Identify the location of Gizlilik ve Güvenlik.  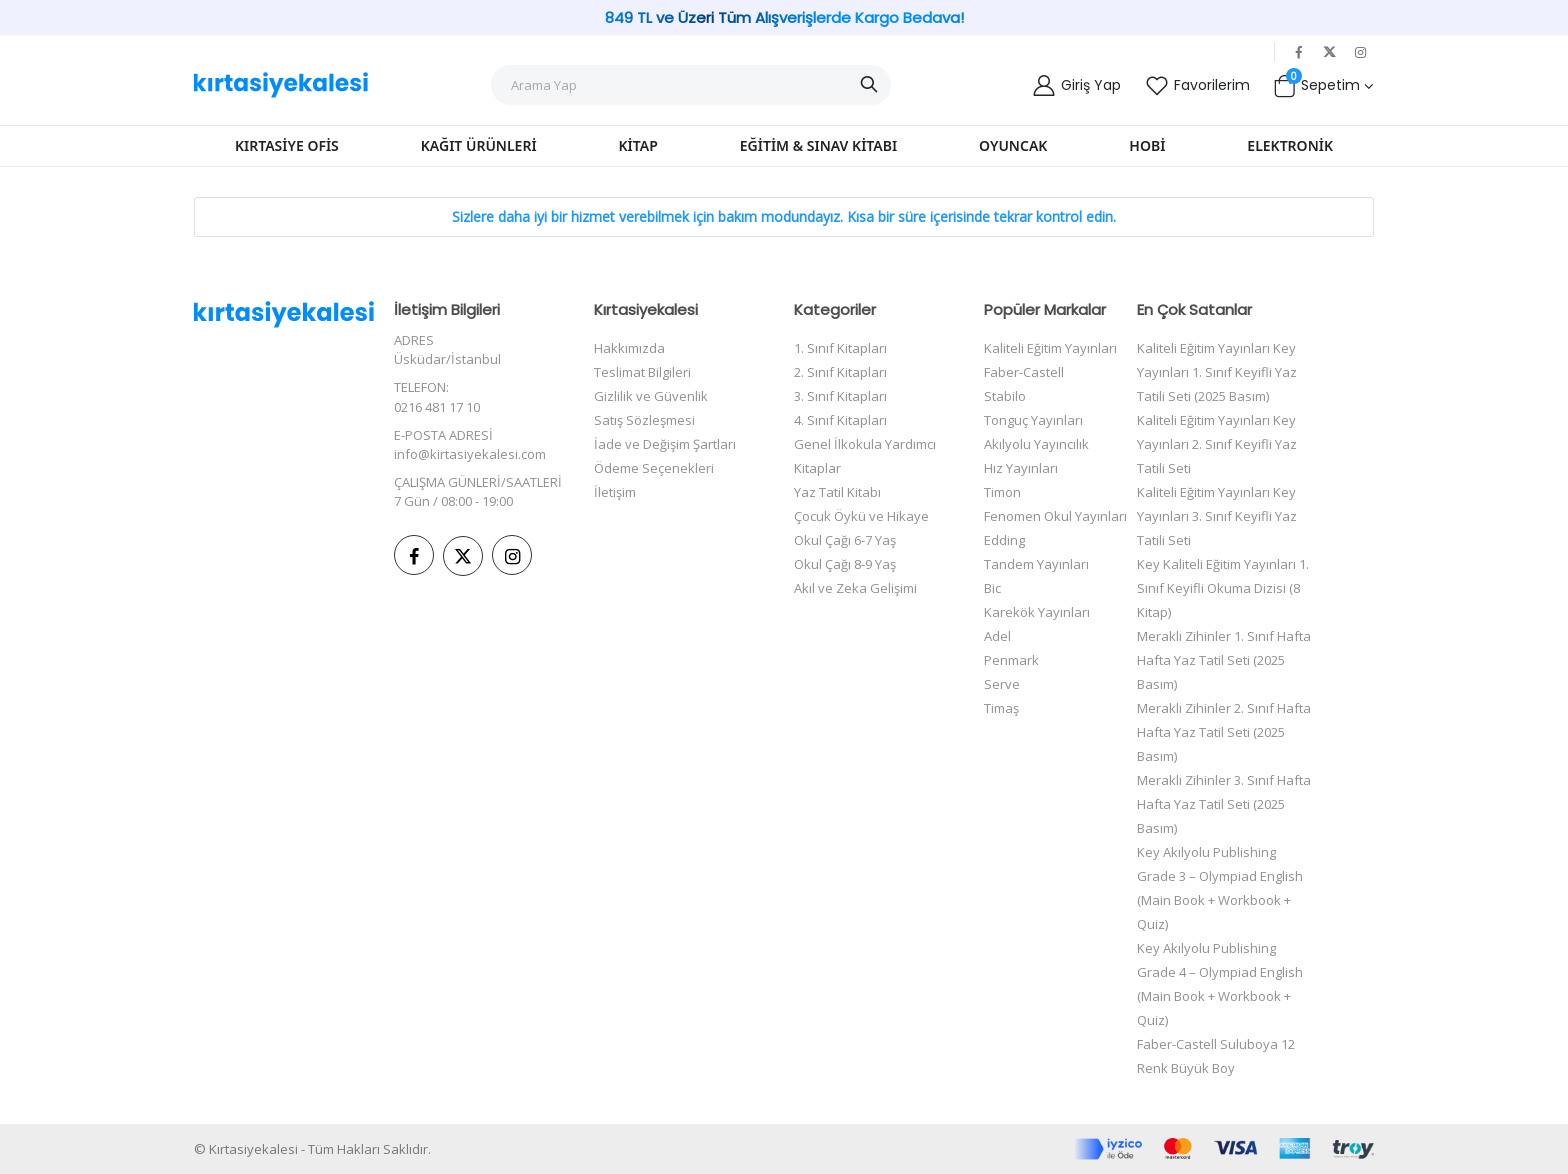
(651, 396).